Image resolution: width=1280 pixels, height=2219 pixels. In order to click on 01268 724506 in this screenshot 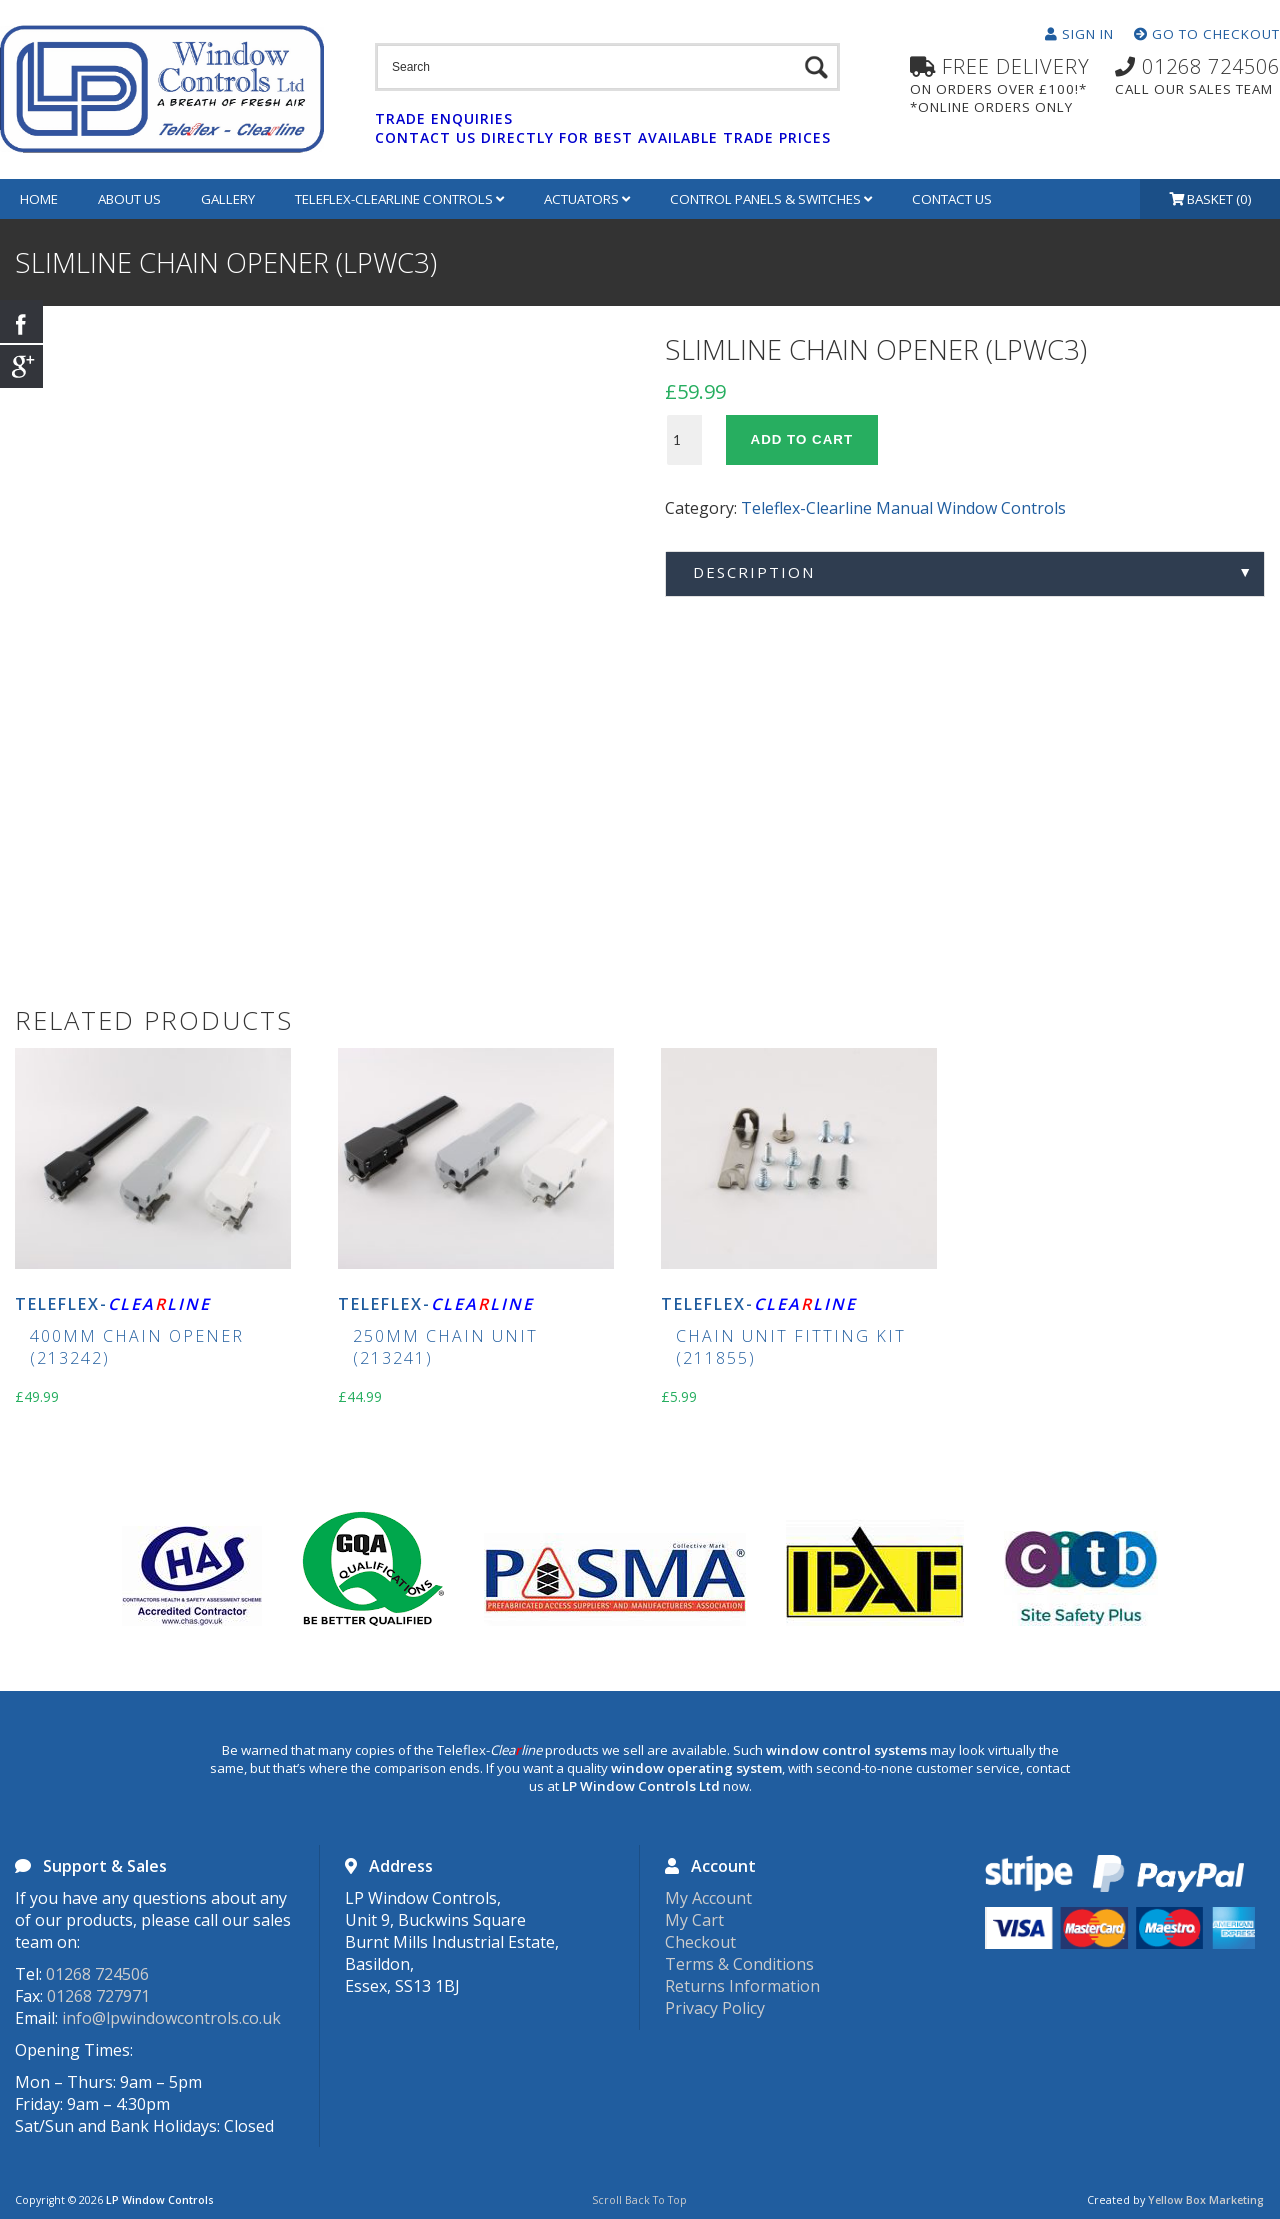, I will do `click(97, 1974)`.